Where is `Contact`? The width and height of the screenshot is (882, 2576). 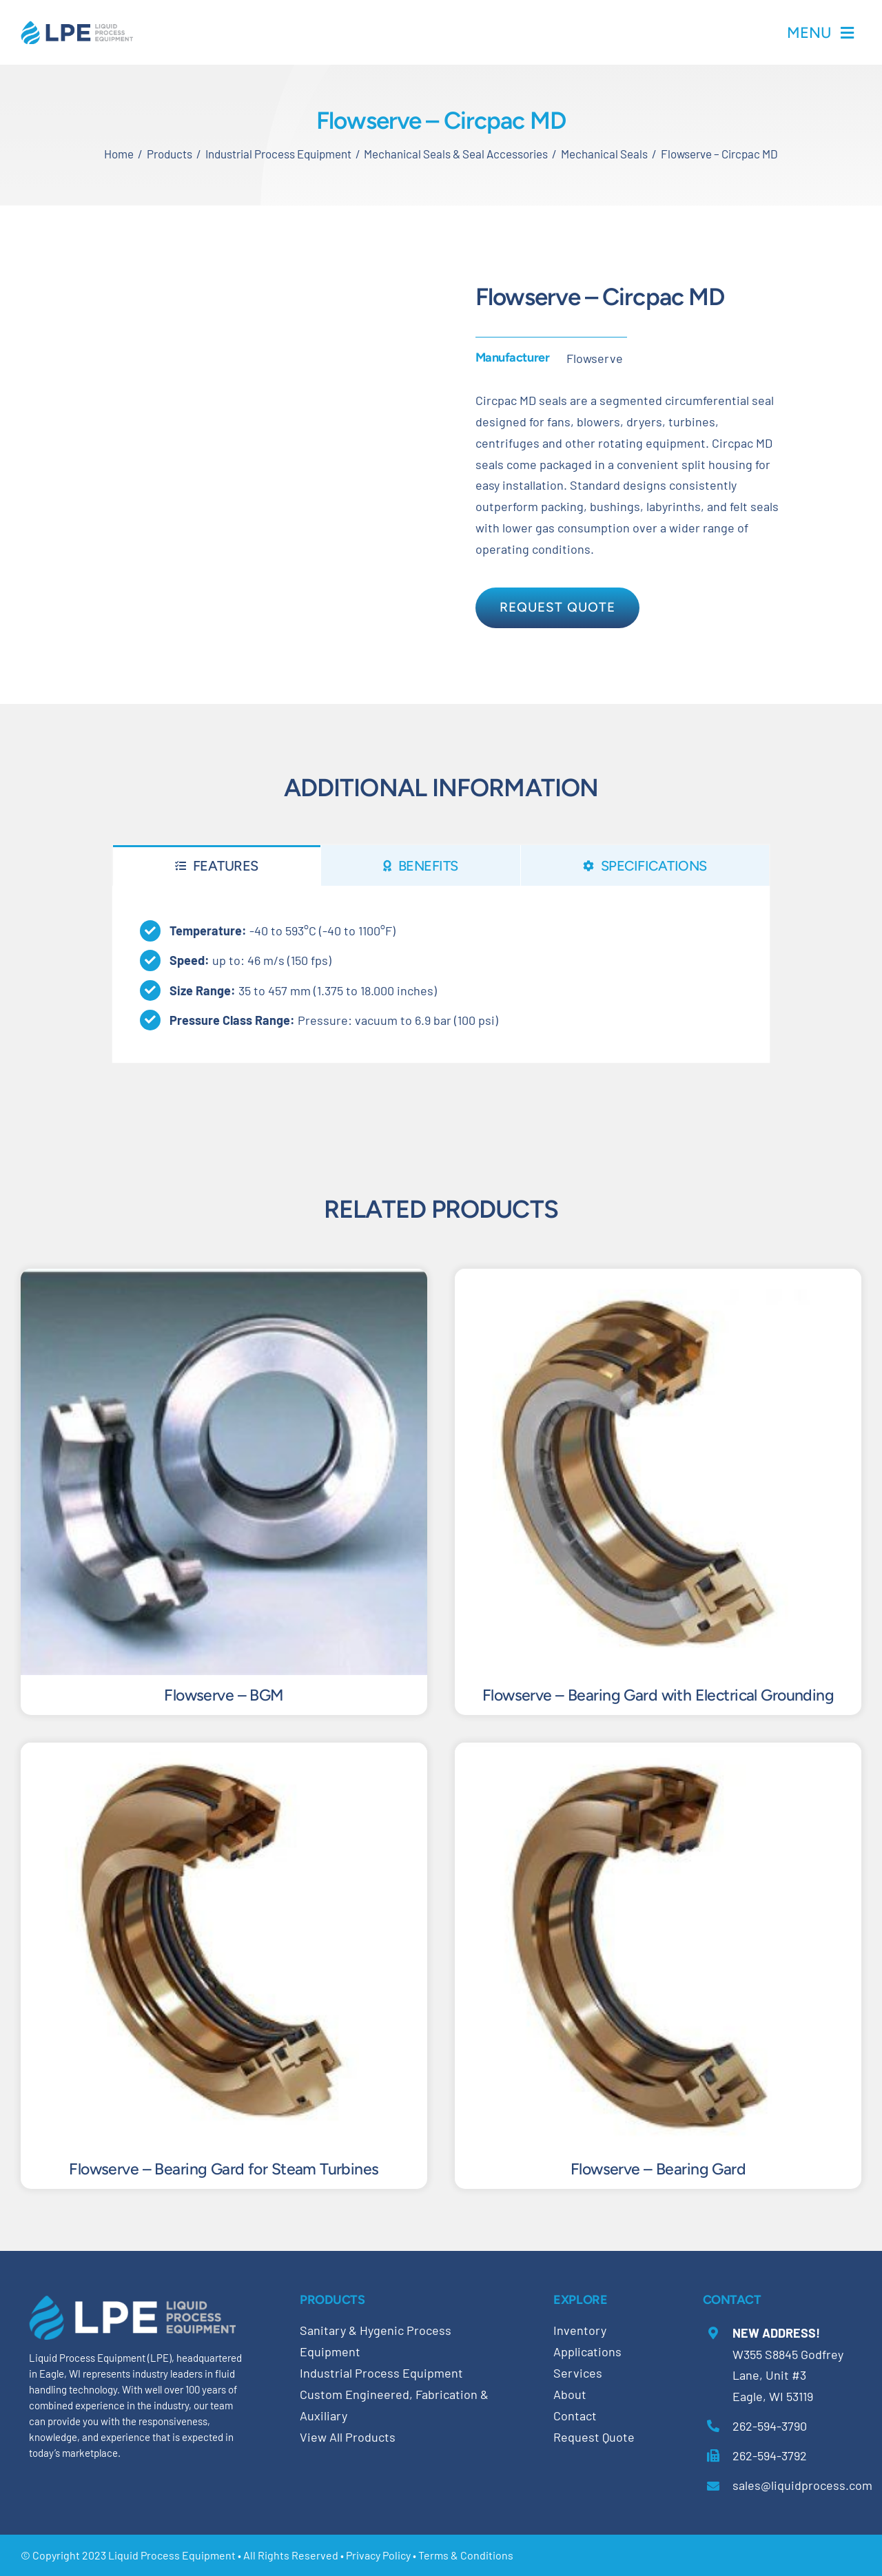
Contact is located at coordinates (575, 2415).